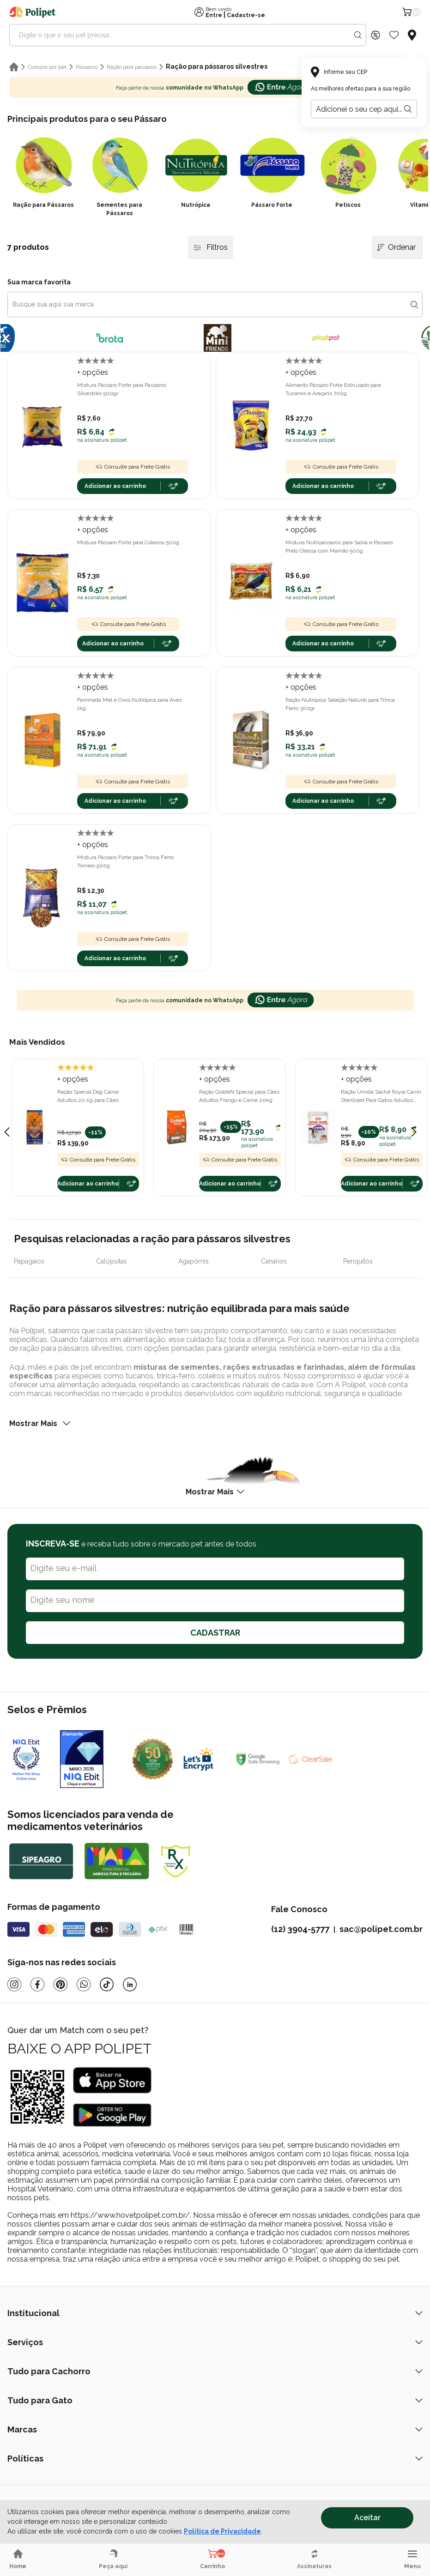 The width and height of the screenshot is (430, 2576). Describe the element at coordinates (193, 1261) in the screenshot. I see `Agapórnis` at that location.